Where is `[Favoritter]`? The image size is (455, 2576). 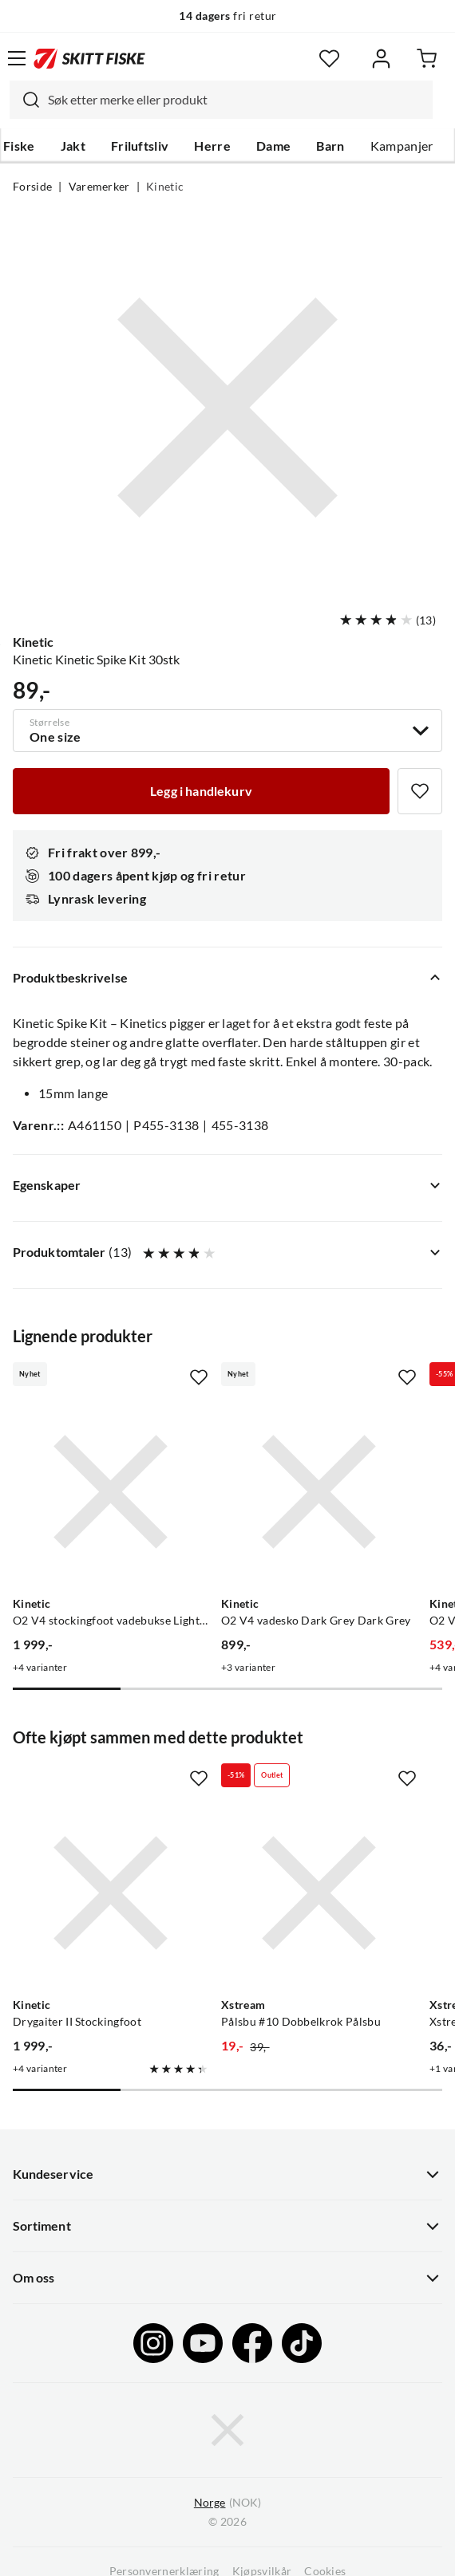
[Favoritter] is located at coordinates (329, 58).